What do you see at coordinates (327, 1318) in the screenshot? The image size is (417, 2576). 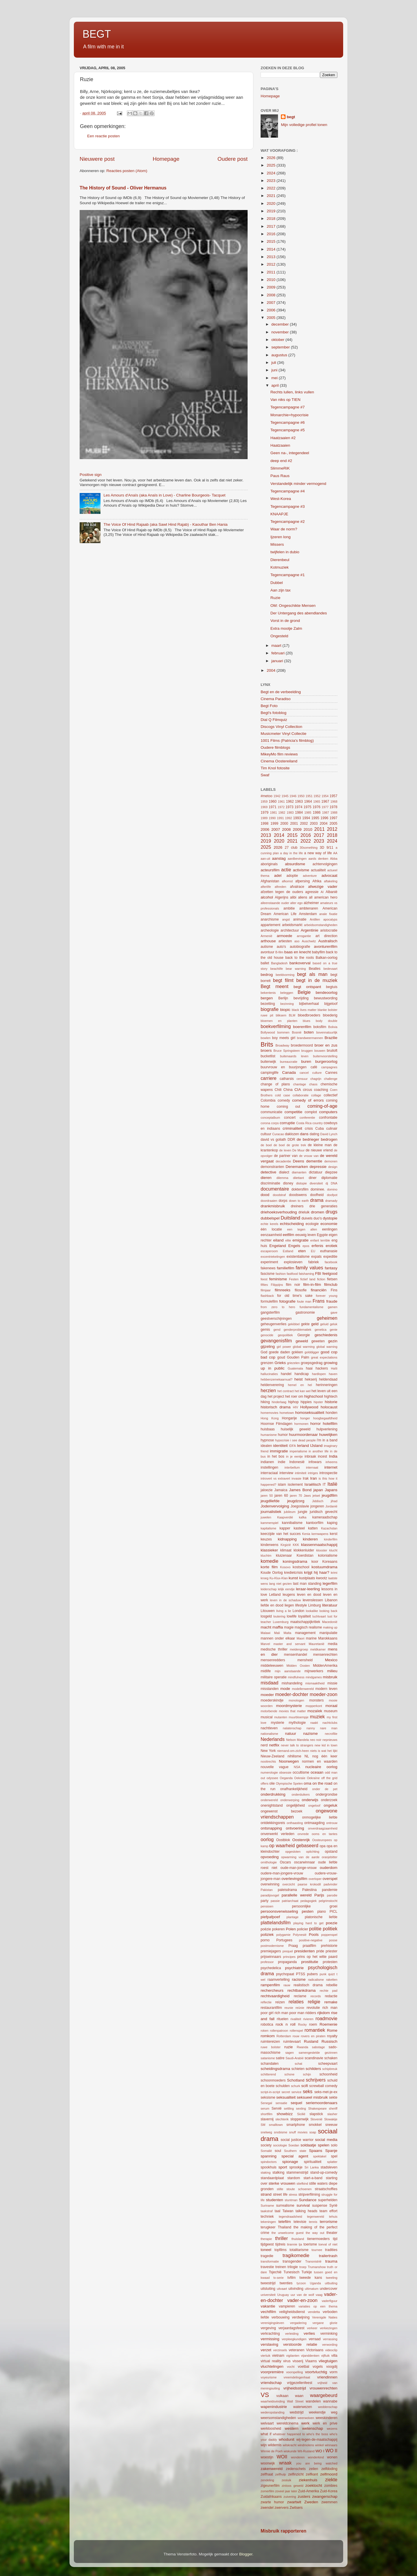 I see `geheimen` at bounding box center [327, 1318].